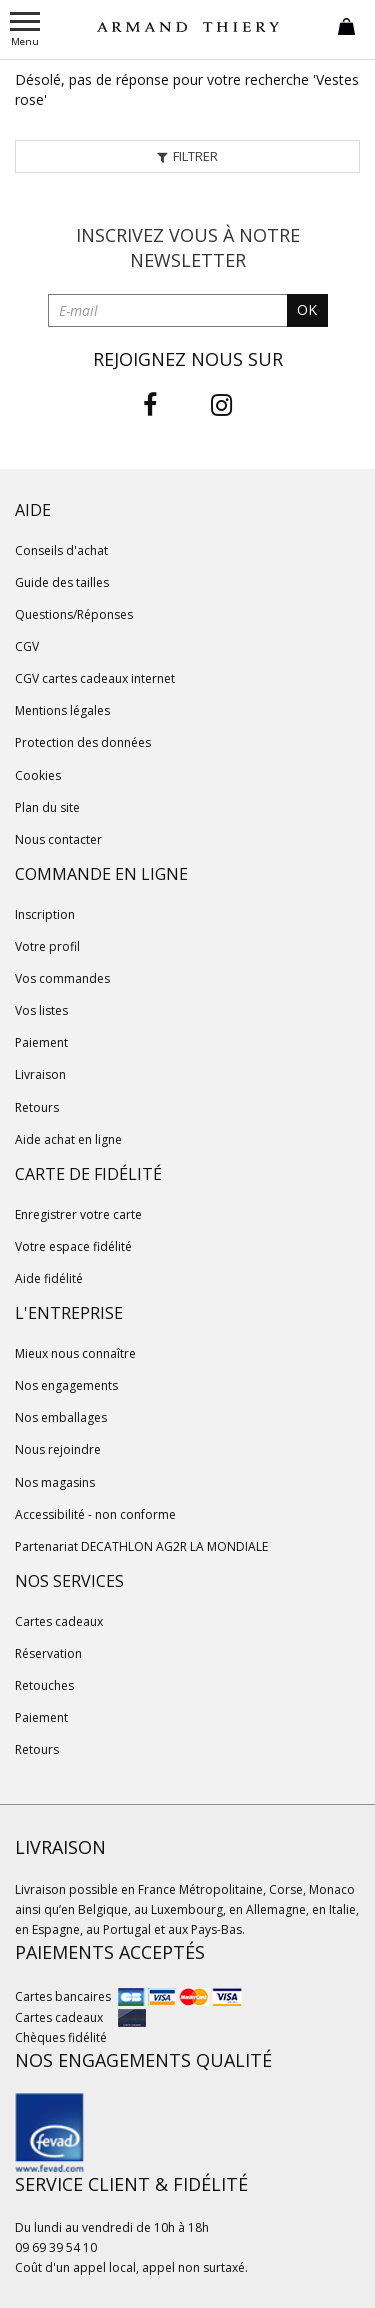  Describe the element at coordinates (78, 1214) in the screenshot. I see `Enregistrer votre carte` at that location.